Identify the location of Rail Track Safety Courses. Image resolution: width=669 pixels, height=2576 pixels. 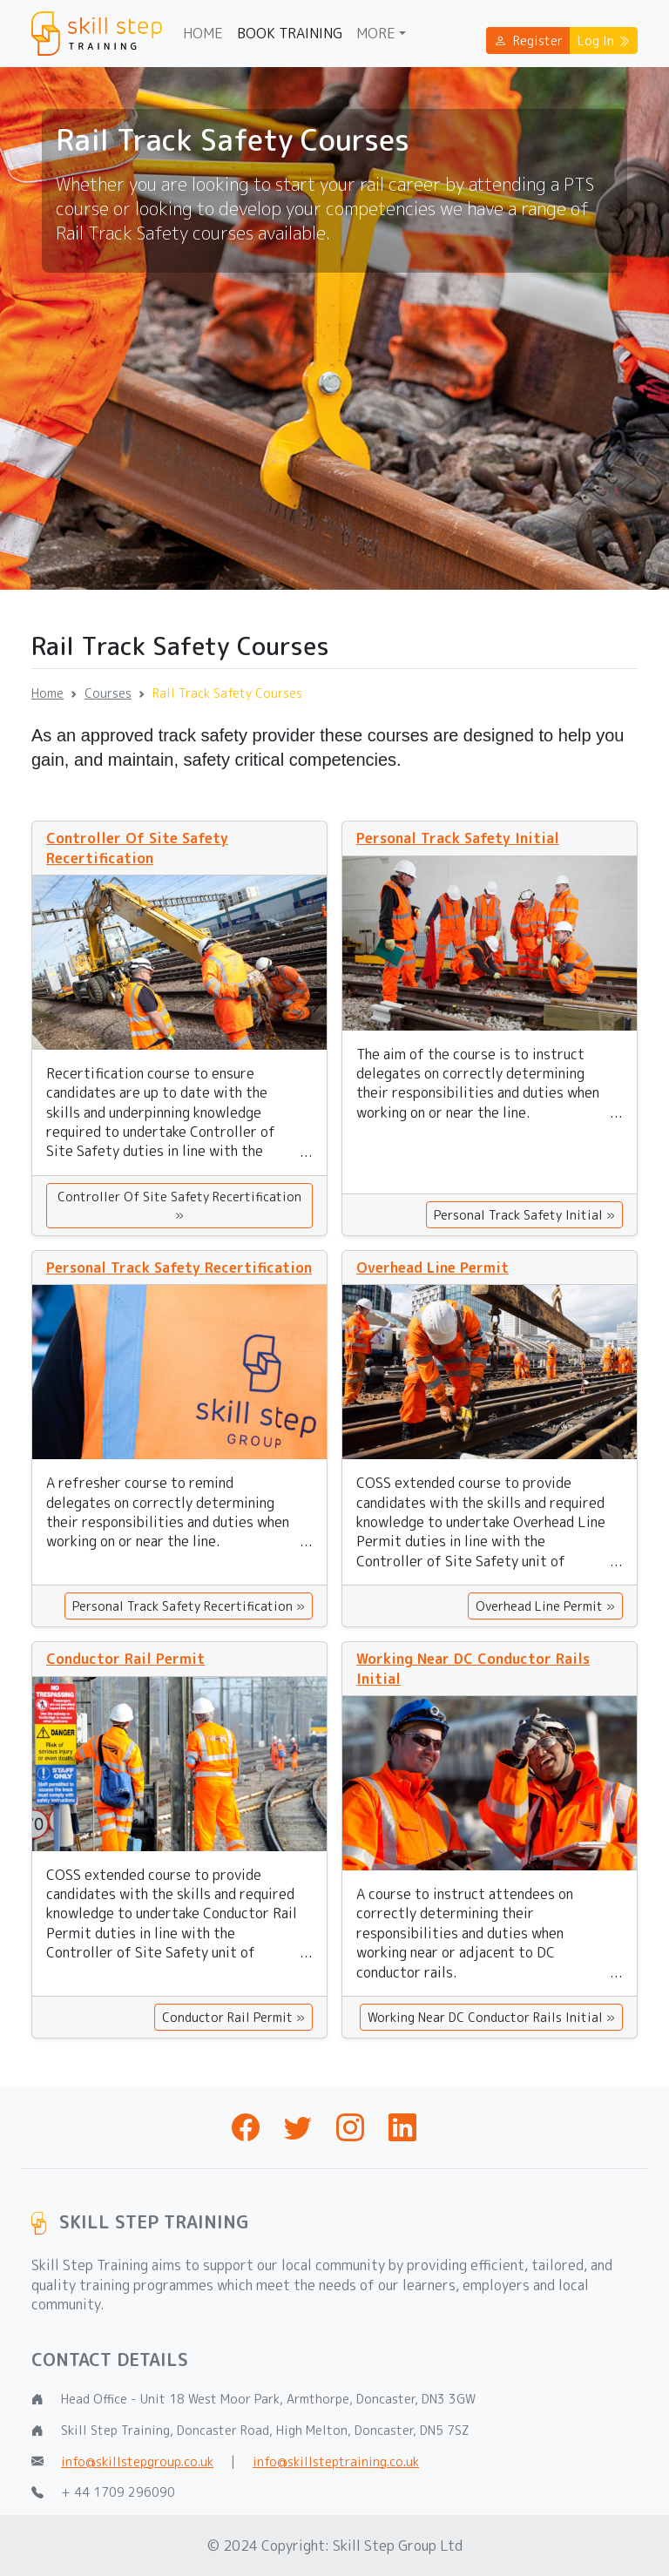
(227, 693).